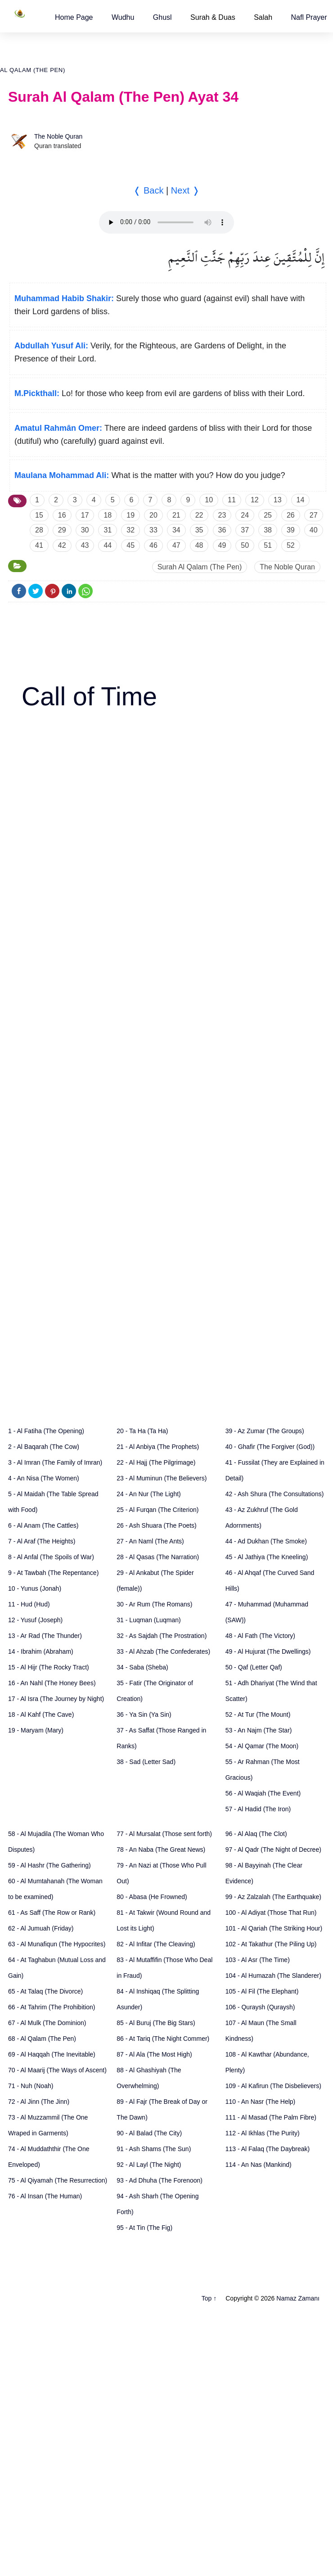 Image resolution: width=333 pixels, height=2576 pixels. What do you see at coordinates (268, 545) in the screenshot?
I see `51` at bounding box center [268, 545].